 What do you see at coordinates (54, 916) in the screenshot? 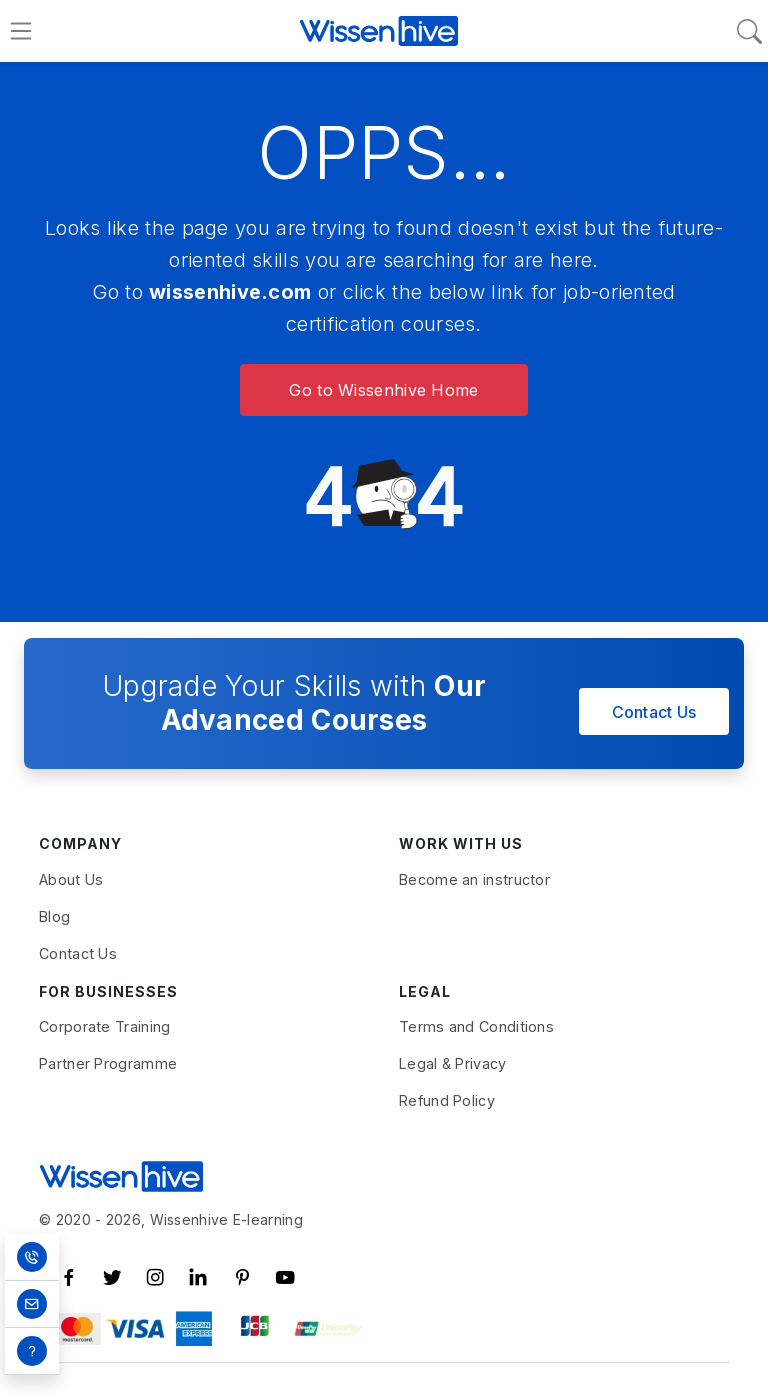
I see `Blog` at bounding box center [54, 916].